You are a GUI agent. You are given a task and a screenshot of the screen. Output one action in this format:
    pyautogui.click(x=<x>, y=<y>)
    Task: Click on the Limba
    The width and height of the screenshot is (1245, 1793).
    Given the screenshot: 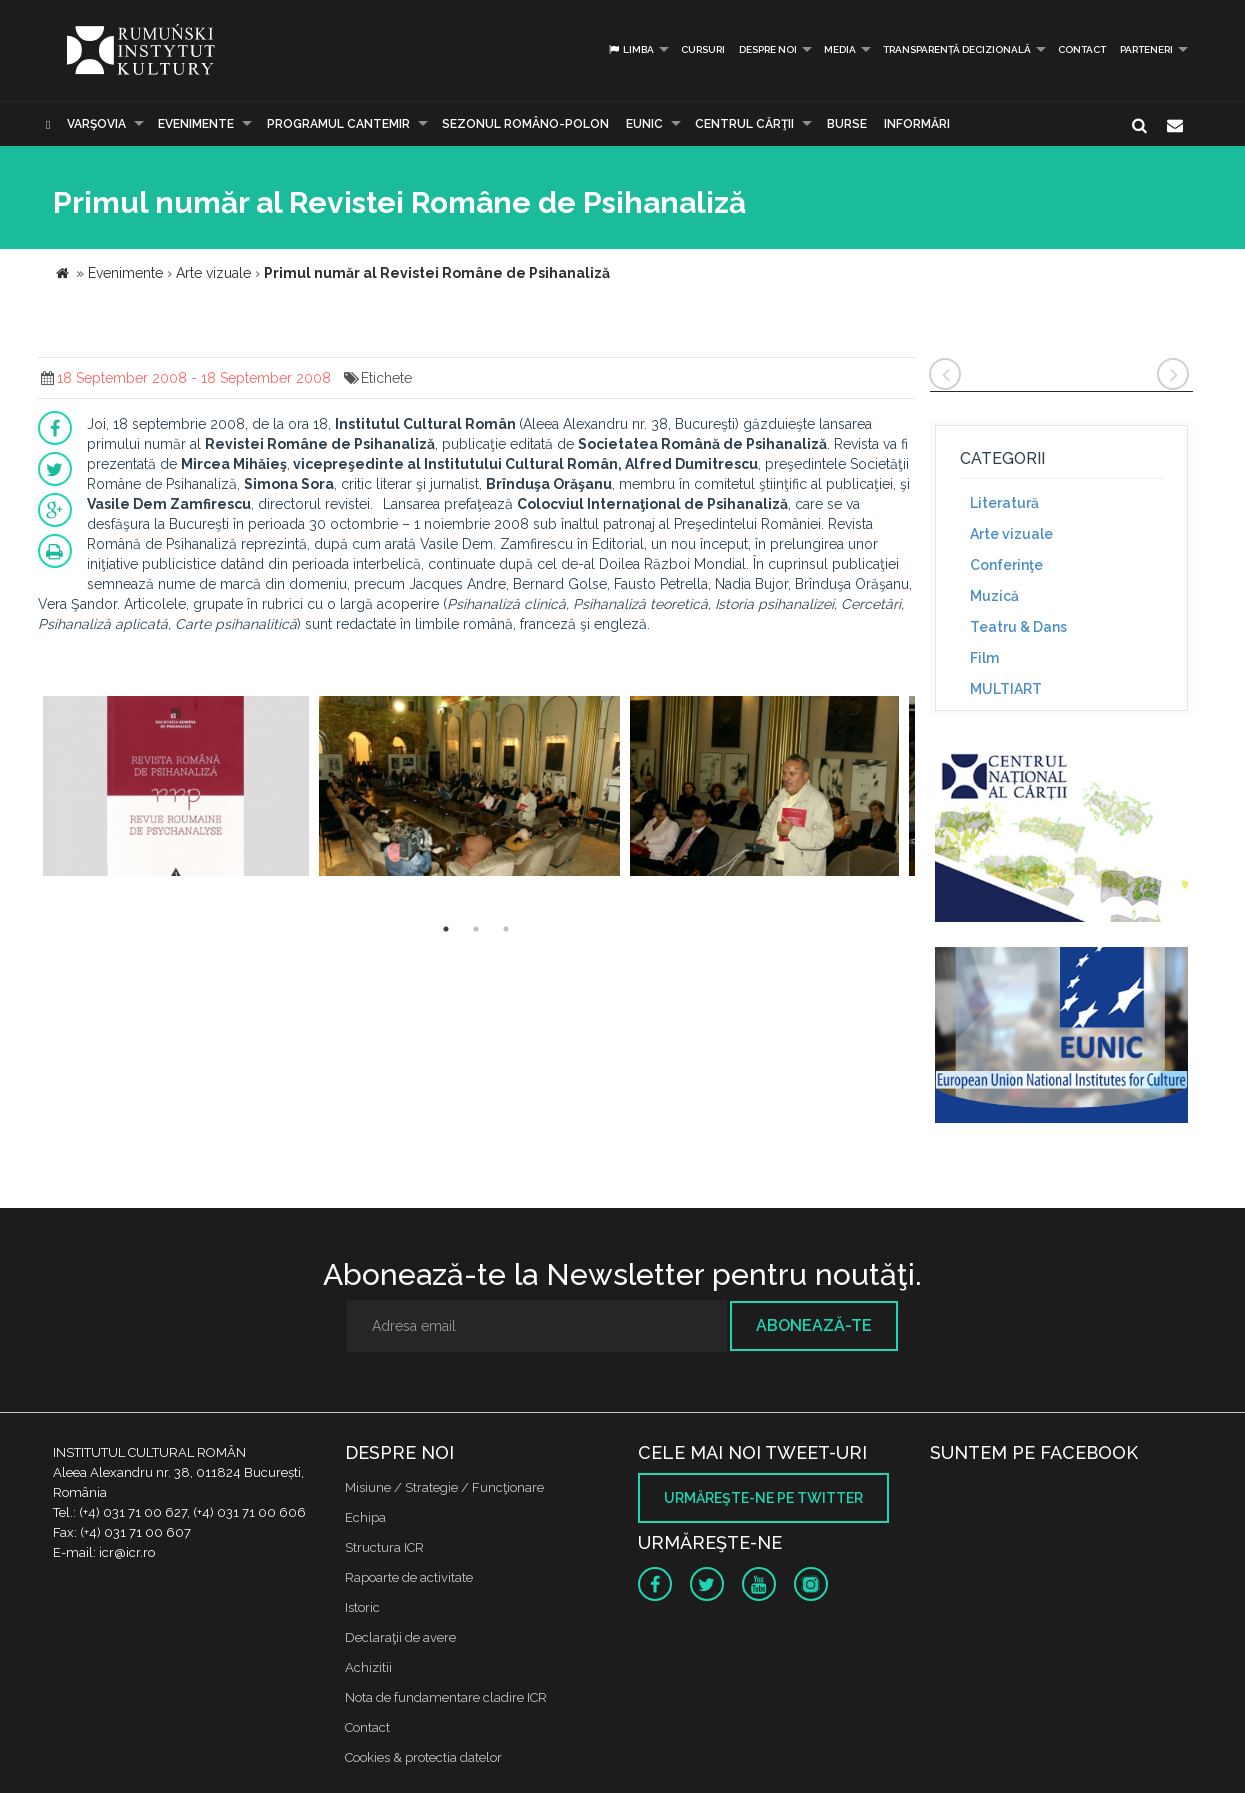 What is the action you would take?
    pyautogui.click(x=630, y=49)
    